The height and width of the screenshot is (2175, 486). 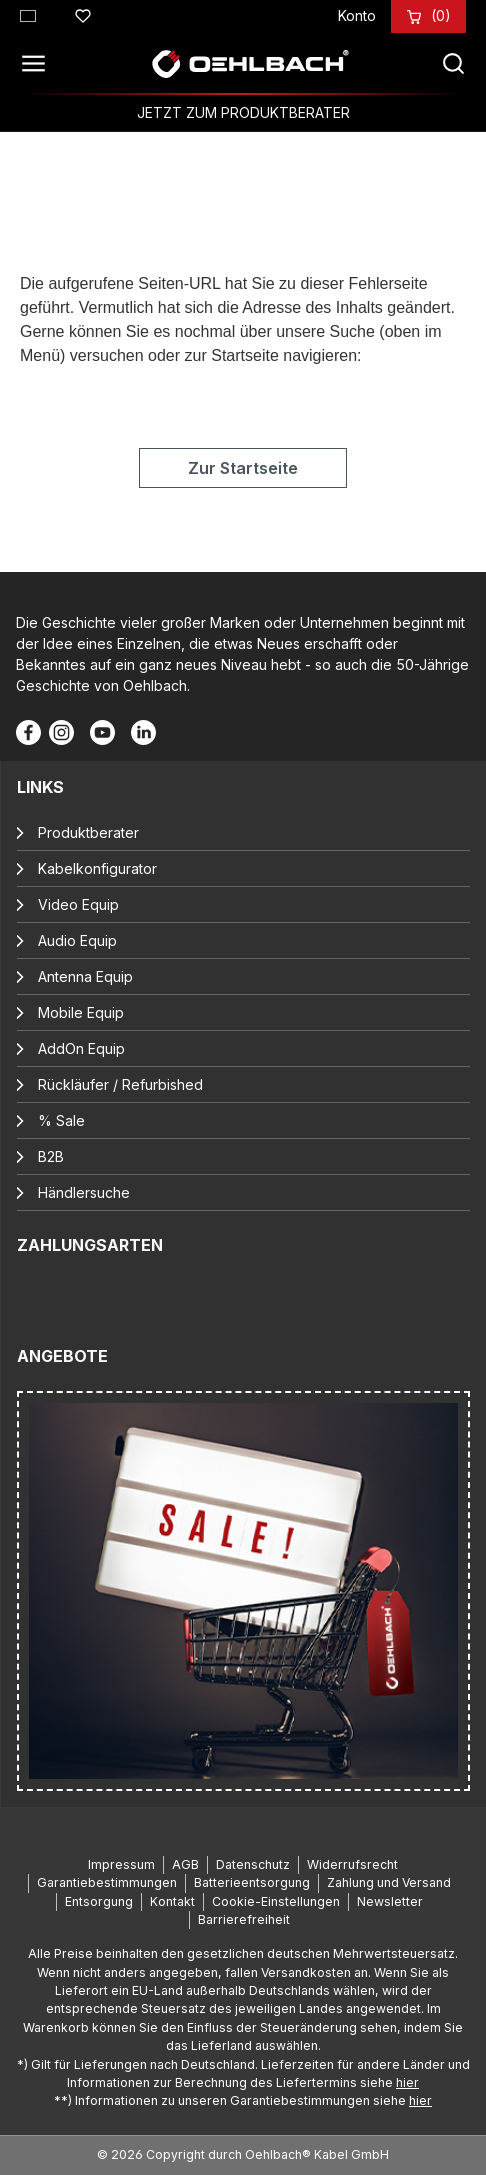 I want to click on Händlersuche, so click(x=84, y=1192).